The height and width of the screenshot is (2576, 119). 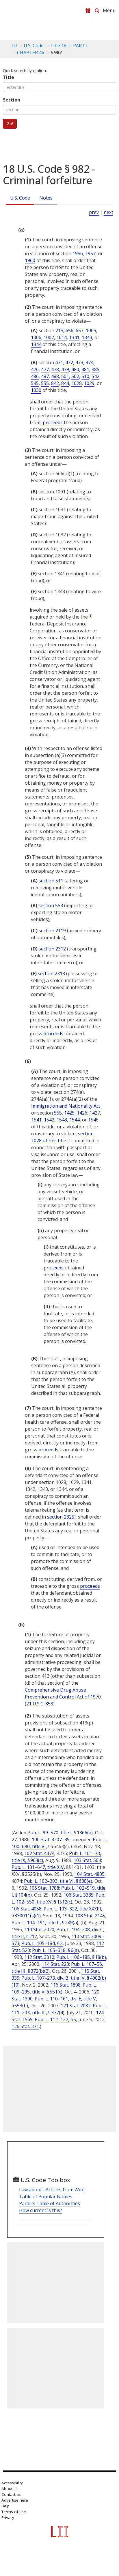 What do you see at coordinates (108, 212) in the screenshot?
I see `next` at bounding box center [108, 212].